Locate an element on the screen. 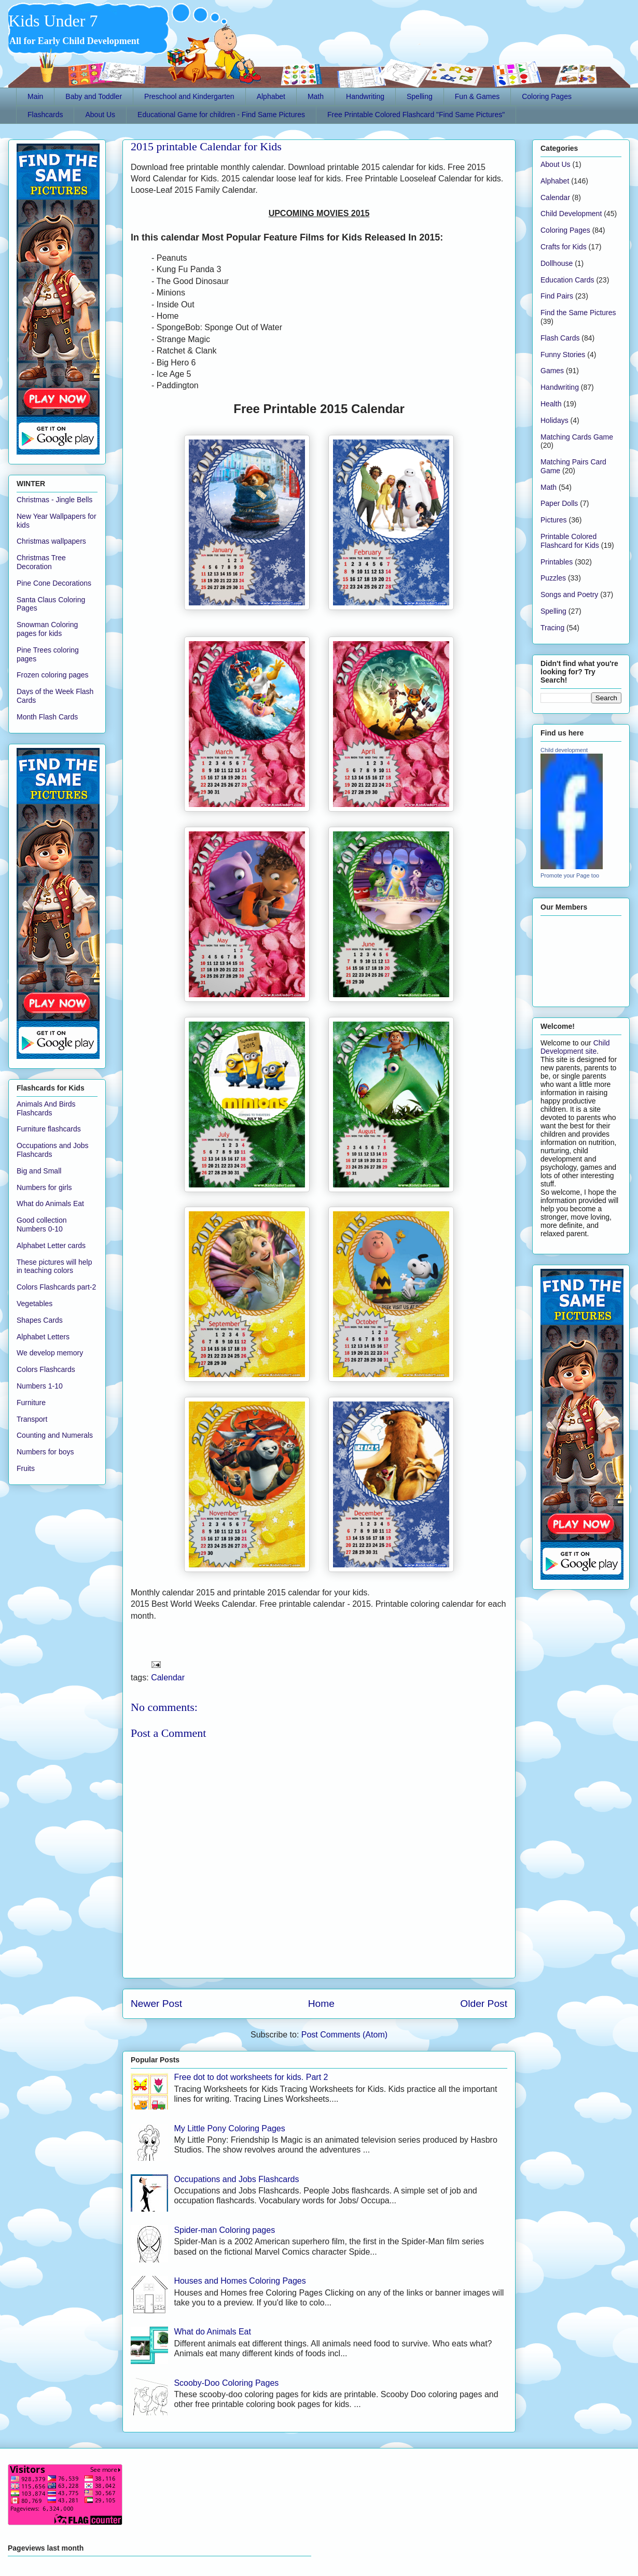 Image resolution: width=638 pixels, height=2576 pixels. Promote your Page too is located at coordinates (569, 875).